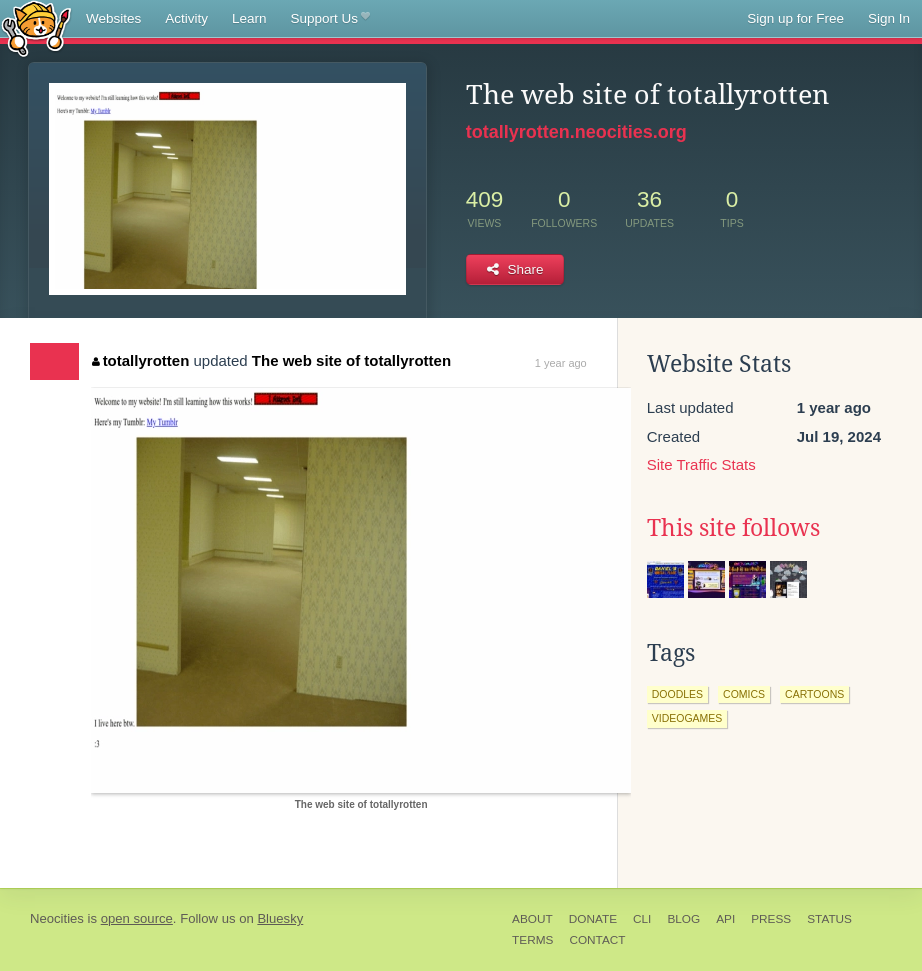 The width and height of the screenshot is (922, 971). What do you see at coordinates (683, 919) in the screenshot?
I see `Blog` at bounding box center [683, 919].